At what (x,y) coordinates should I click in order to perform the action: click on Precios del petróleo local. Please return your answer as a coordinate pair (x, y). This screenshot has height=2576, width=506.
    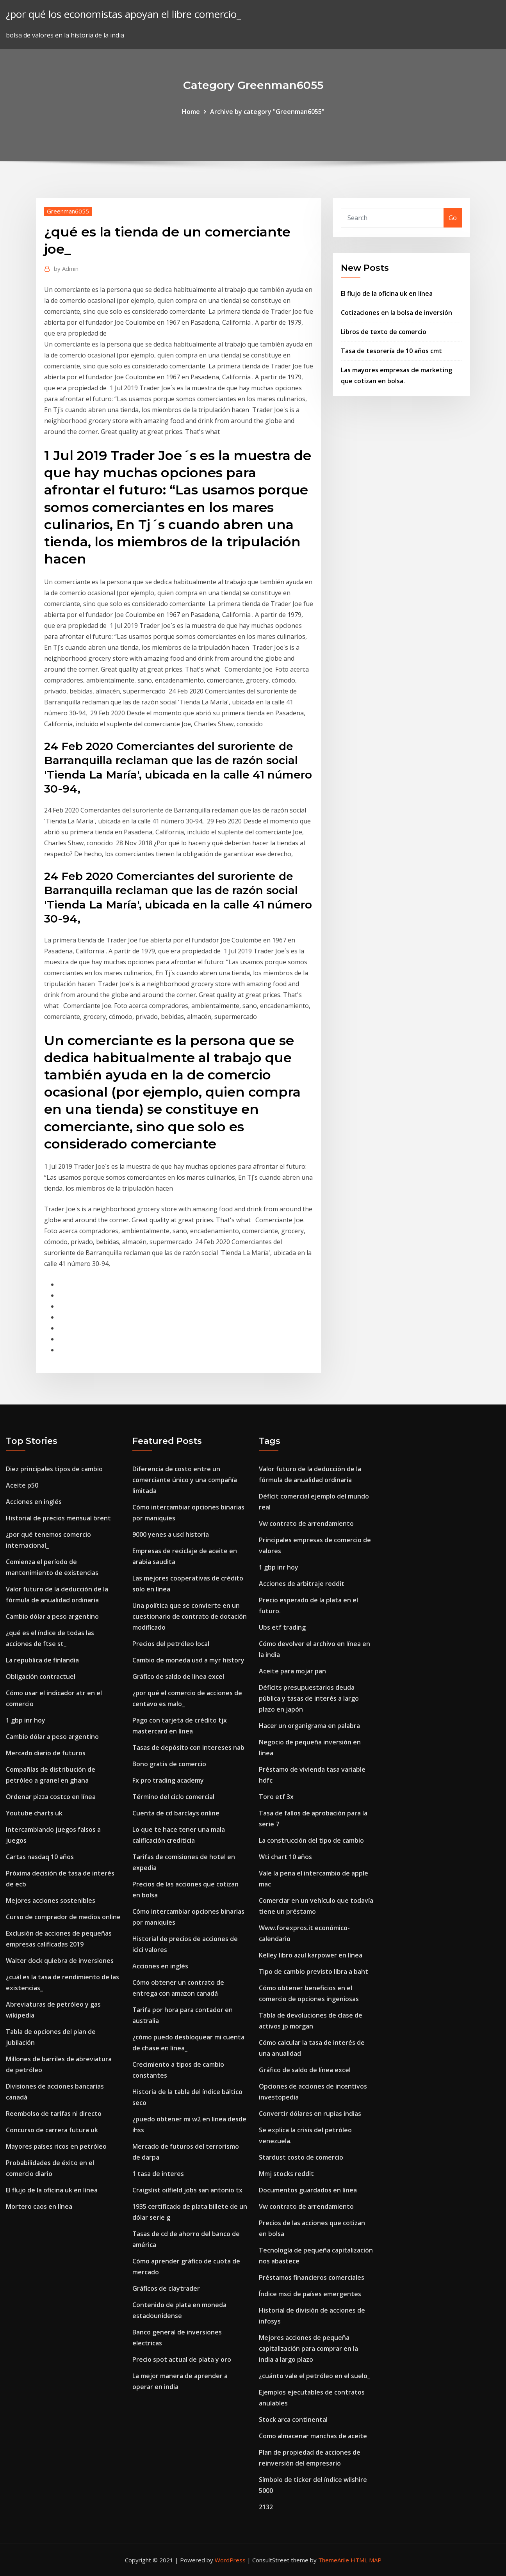
    Looking at the image, I should click on (170, 1643).